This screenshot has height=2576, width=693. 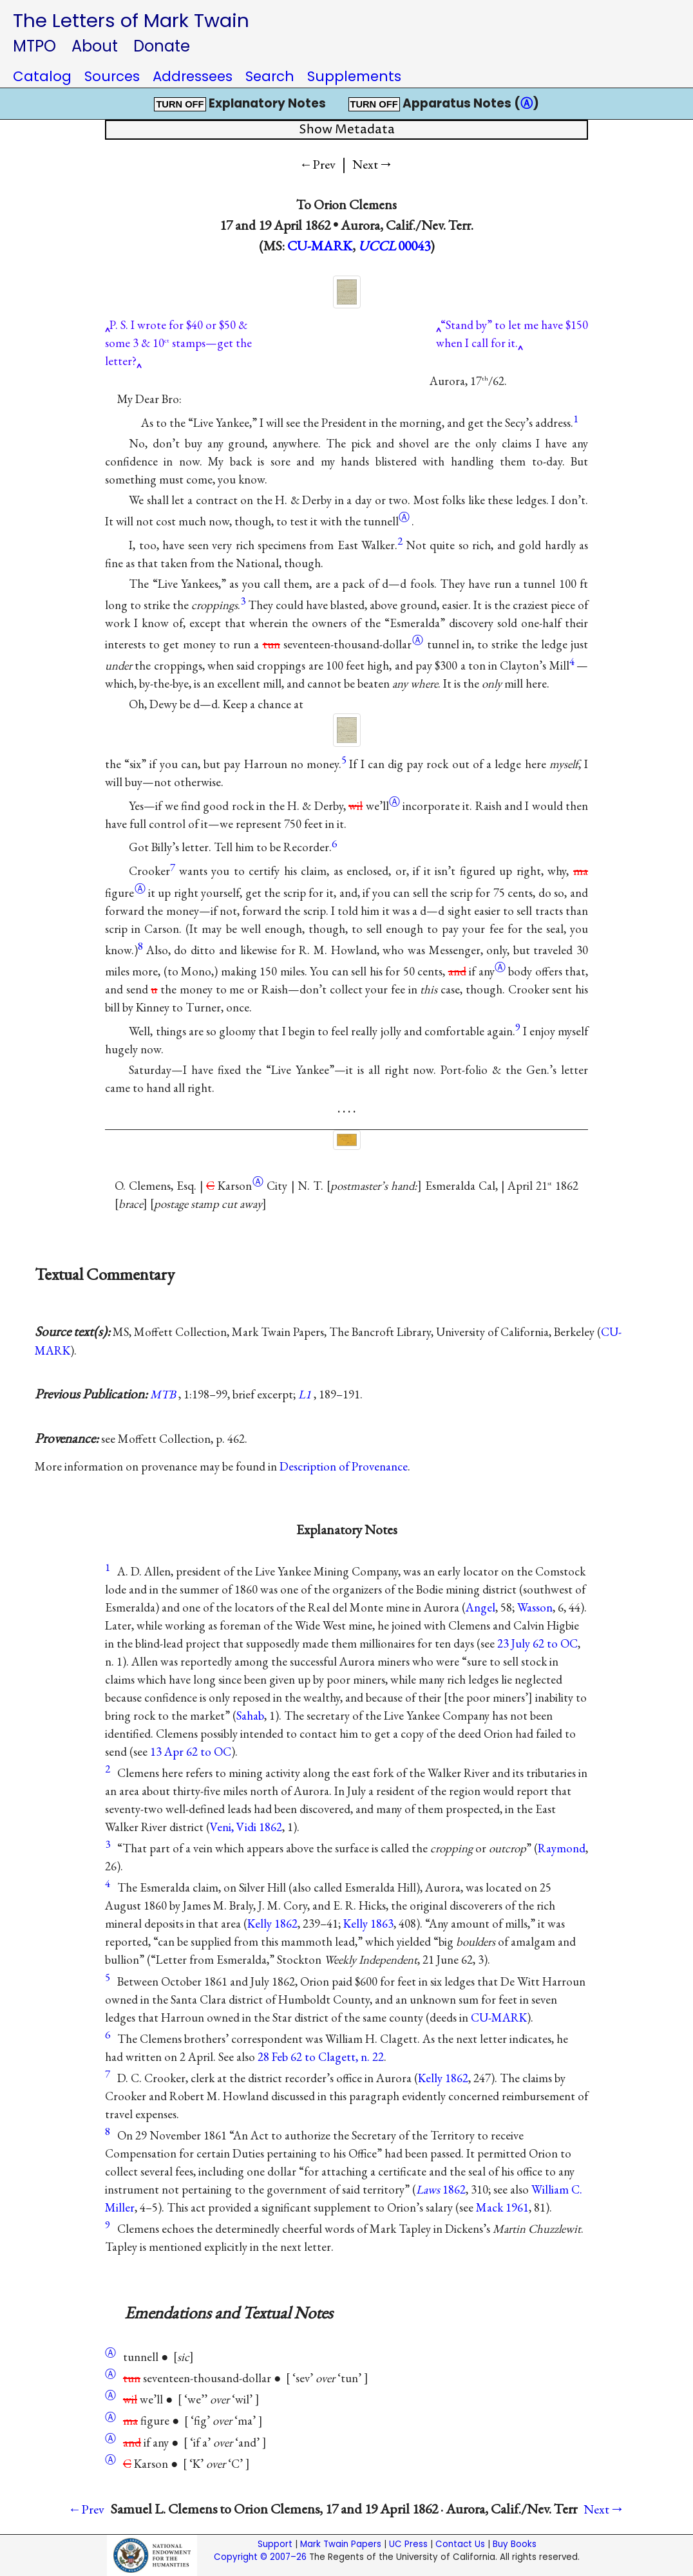 What do you see at coordinates (537, 1643) in the screenshot?
I see `23 July 62 to OC` at bounding box center [537, 1643].